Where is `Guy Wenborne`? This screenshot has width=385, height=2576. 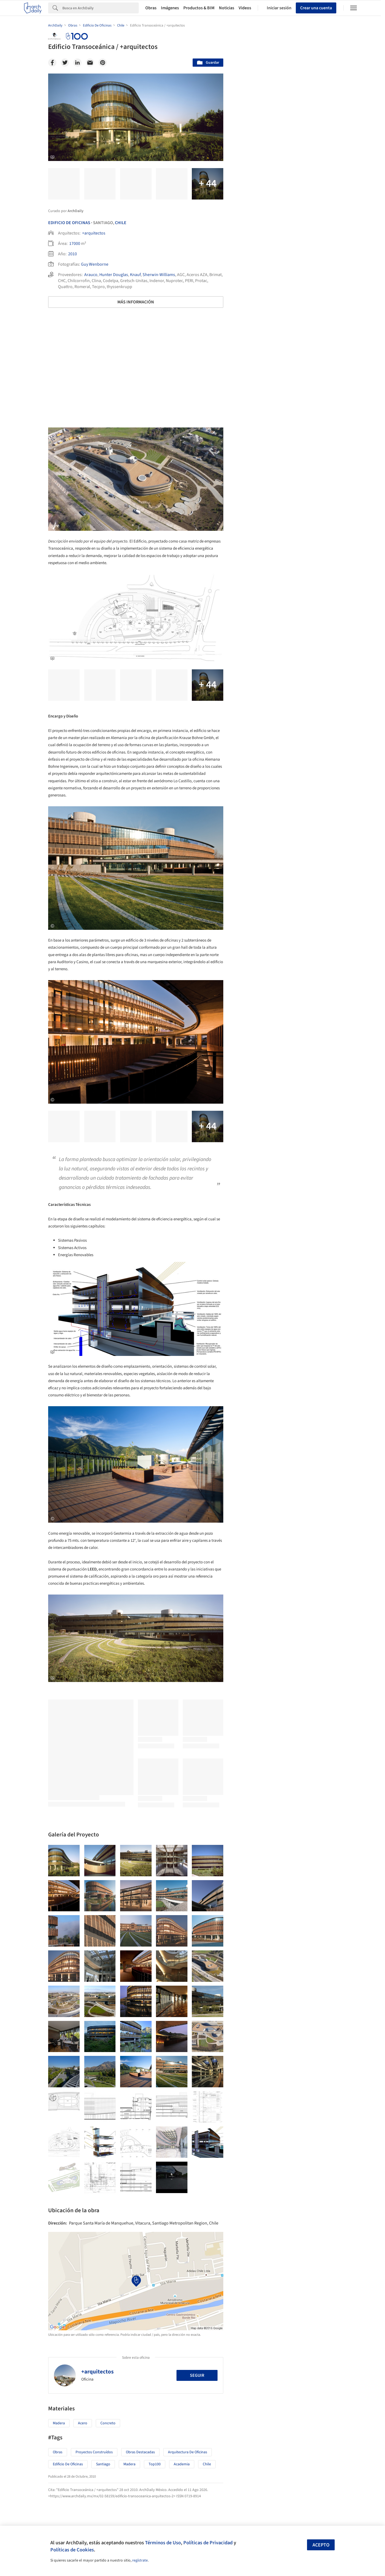
Guy Wenborne is located at coordinates (94, 264).